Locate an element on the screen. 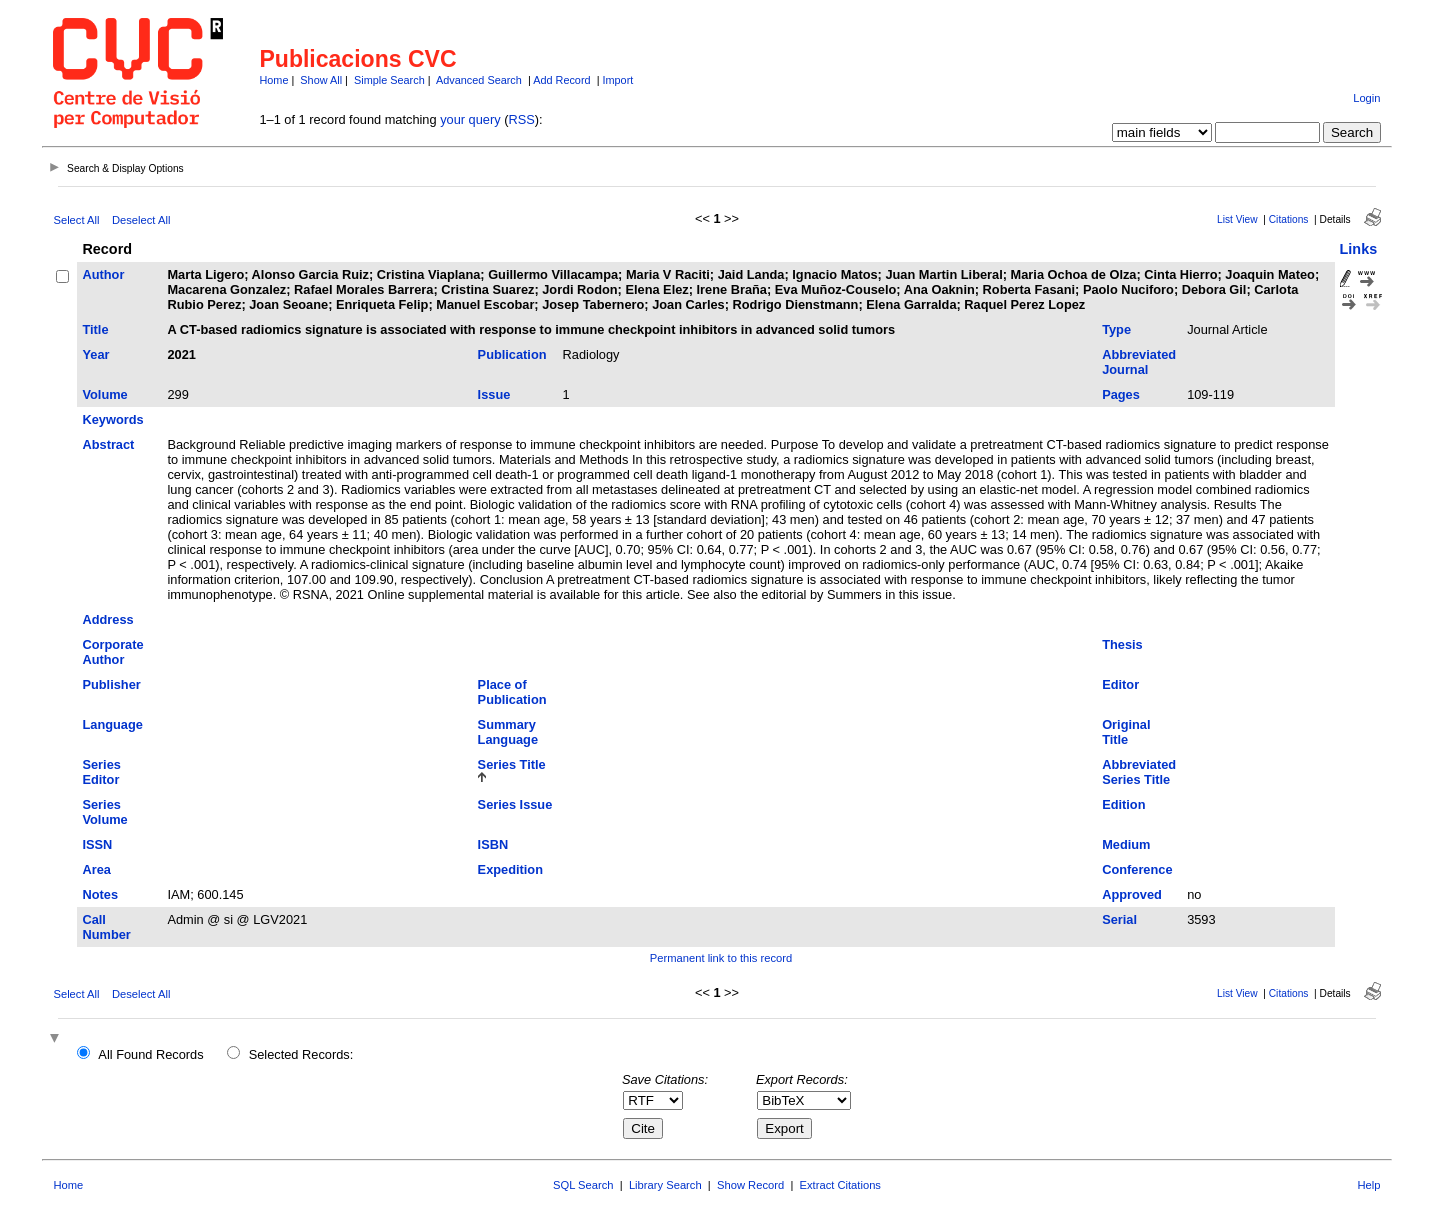 The image size is (1434, 1209). Abstract is located at coordinates (108, 444).